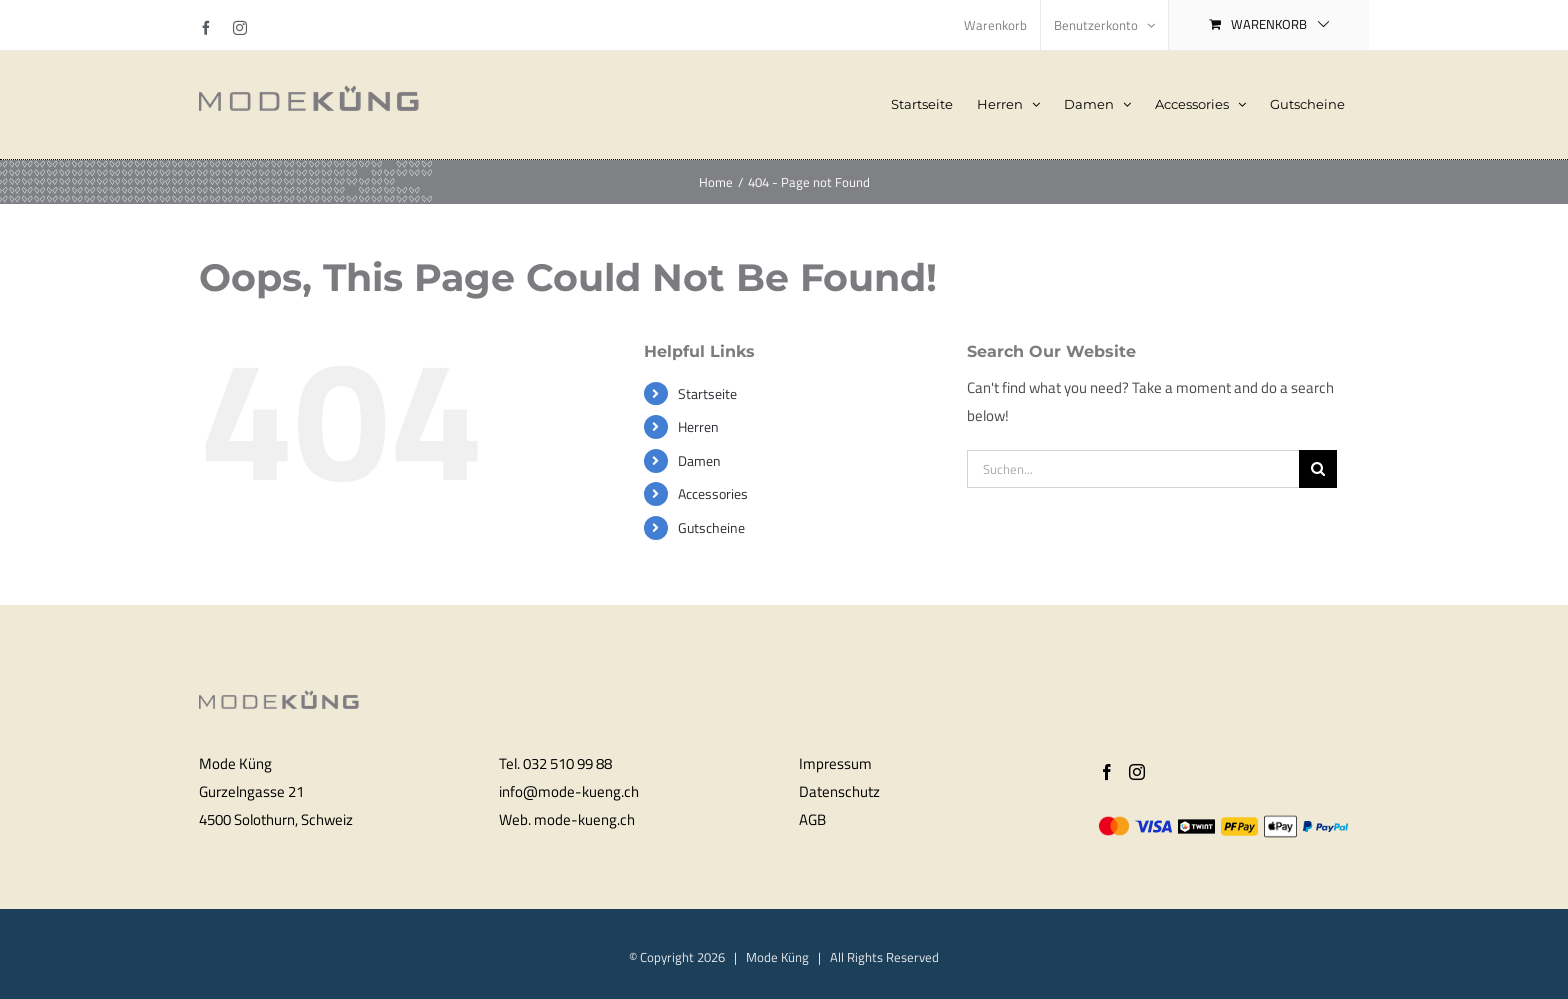 This screenshot has height=999, width=1568. I want to click on Startseite, so click(707, 393).